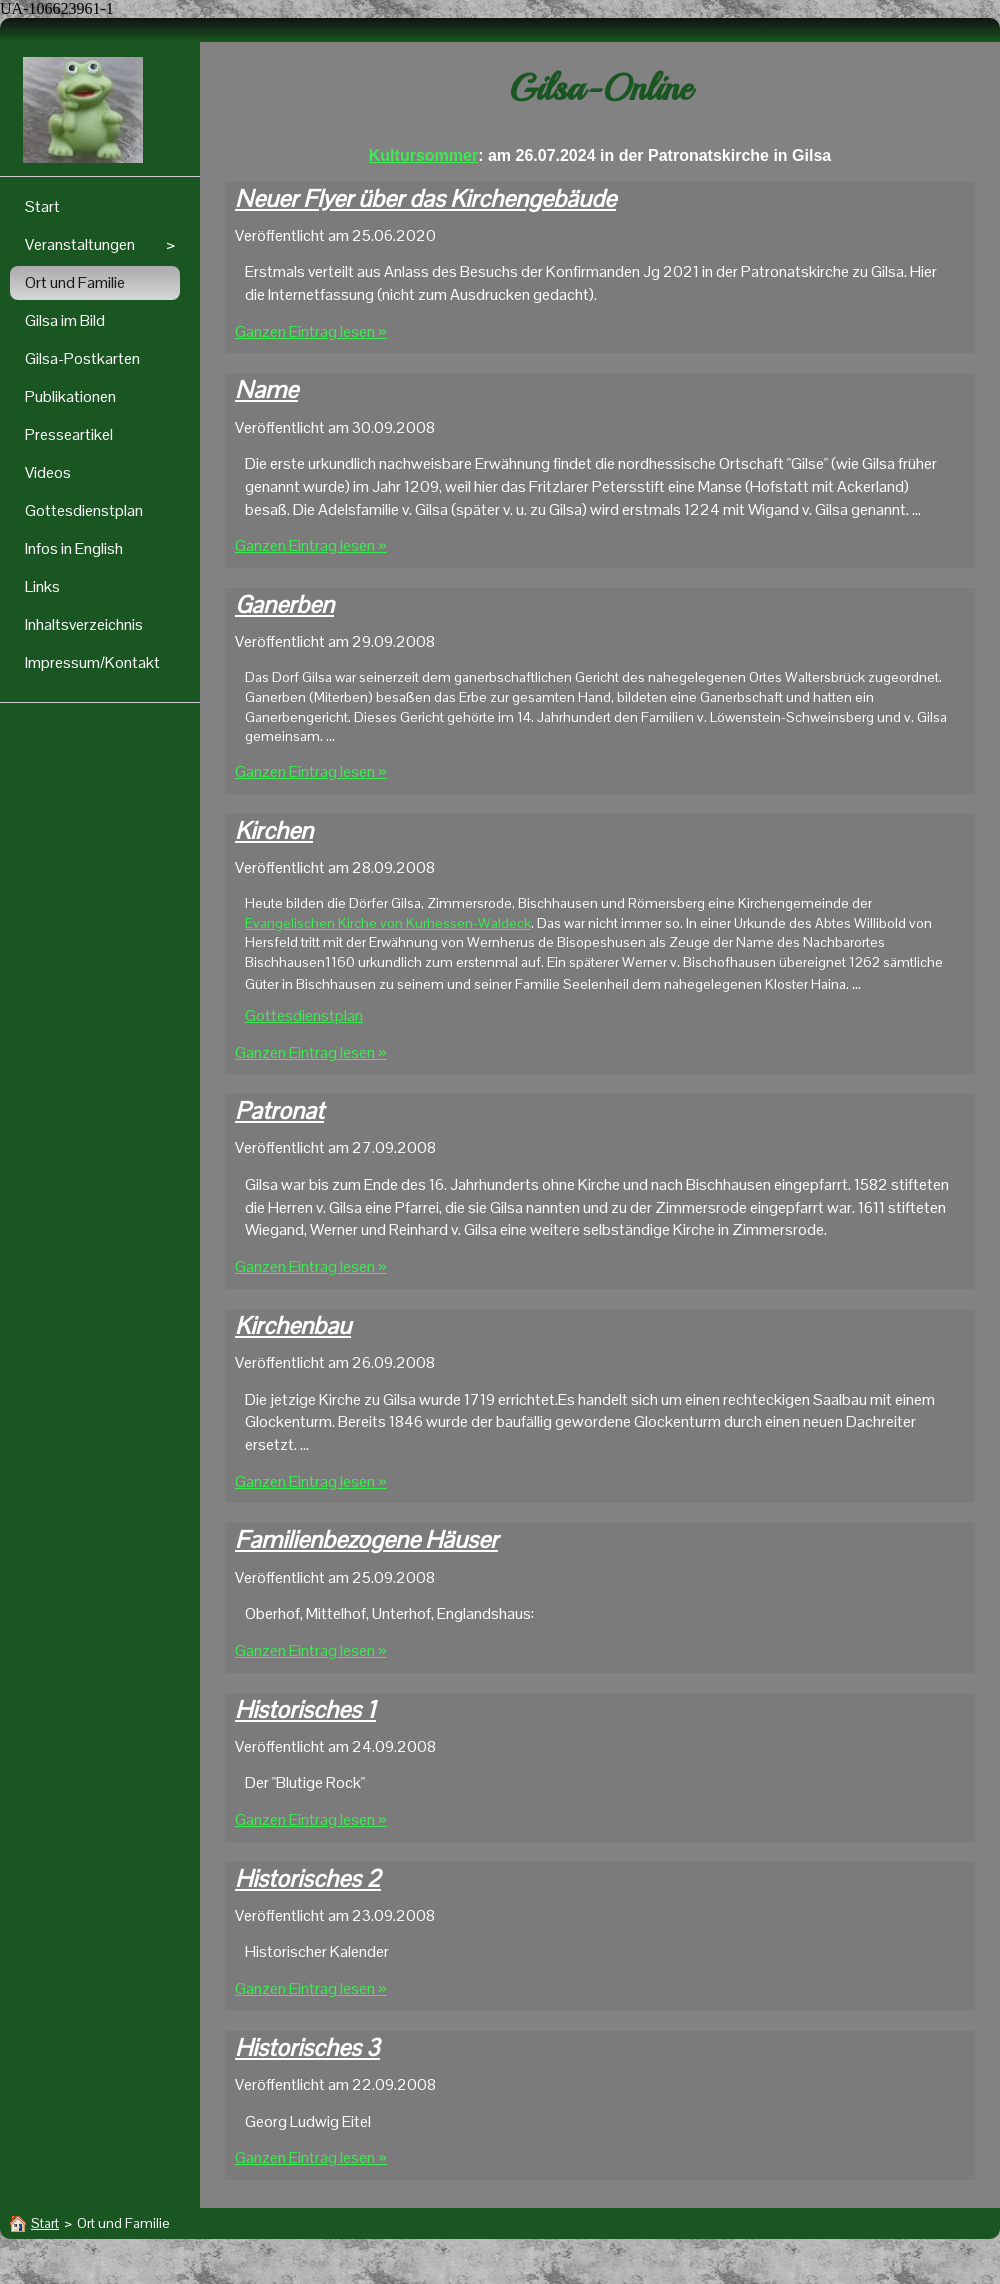 This screenshot has width=1000, height=2284. What do you see at coordinates (279, 1110) in the screenshot?
I see `Patronat` at bounding box center [279, 1110].